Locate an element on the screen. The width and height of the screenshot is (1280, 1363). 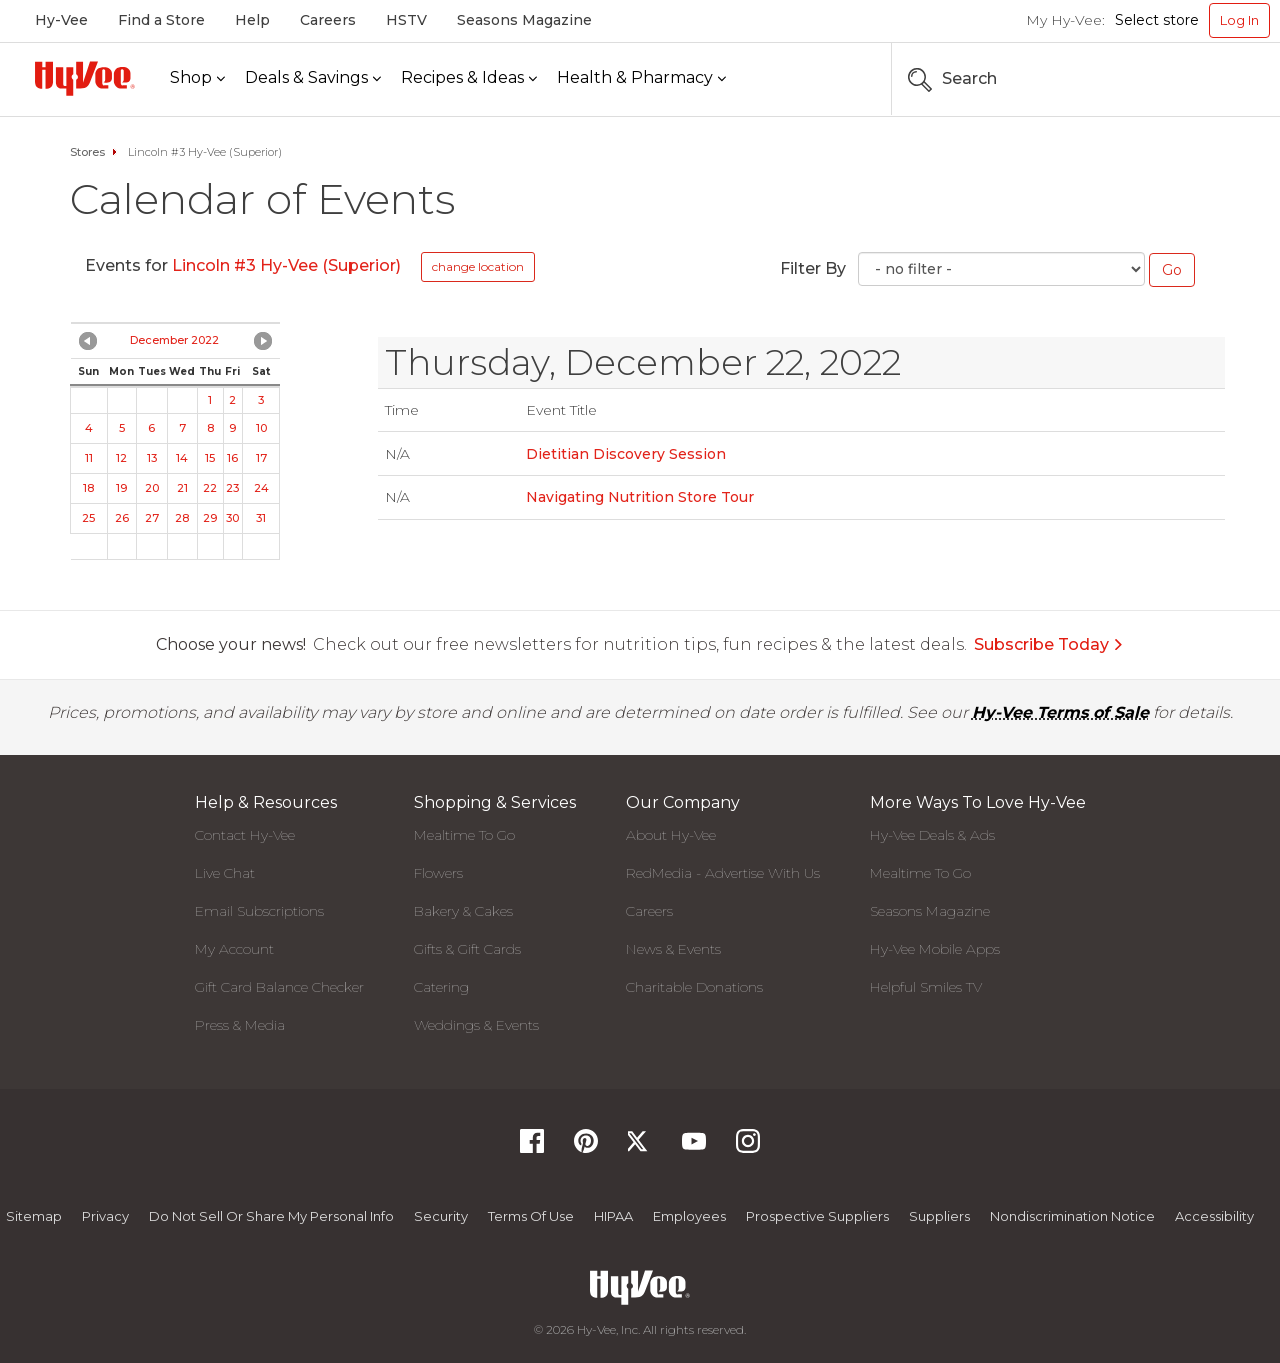
Log In is located at coordinates (1239, 20).